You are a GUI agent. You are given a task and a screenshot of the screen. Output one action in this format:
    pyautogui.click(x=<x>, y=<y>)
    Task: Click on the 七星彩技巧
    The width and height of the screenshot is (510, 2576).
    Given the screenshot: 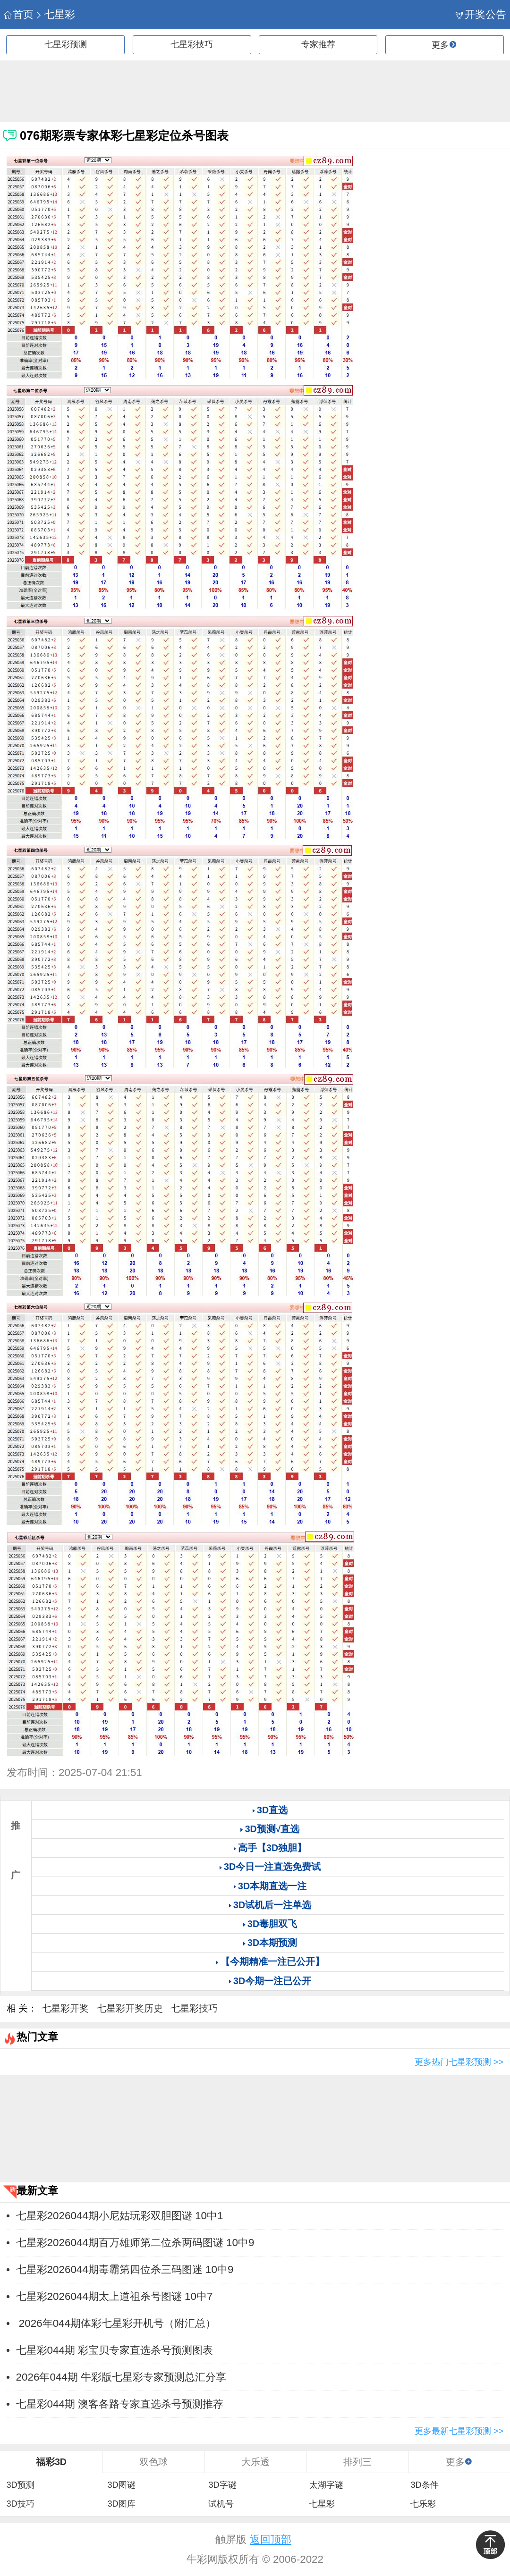 What is the action you would take?
    pyautogui.click(x=191, y=44)
    